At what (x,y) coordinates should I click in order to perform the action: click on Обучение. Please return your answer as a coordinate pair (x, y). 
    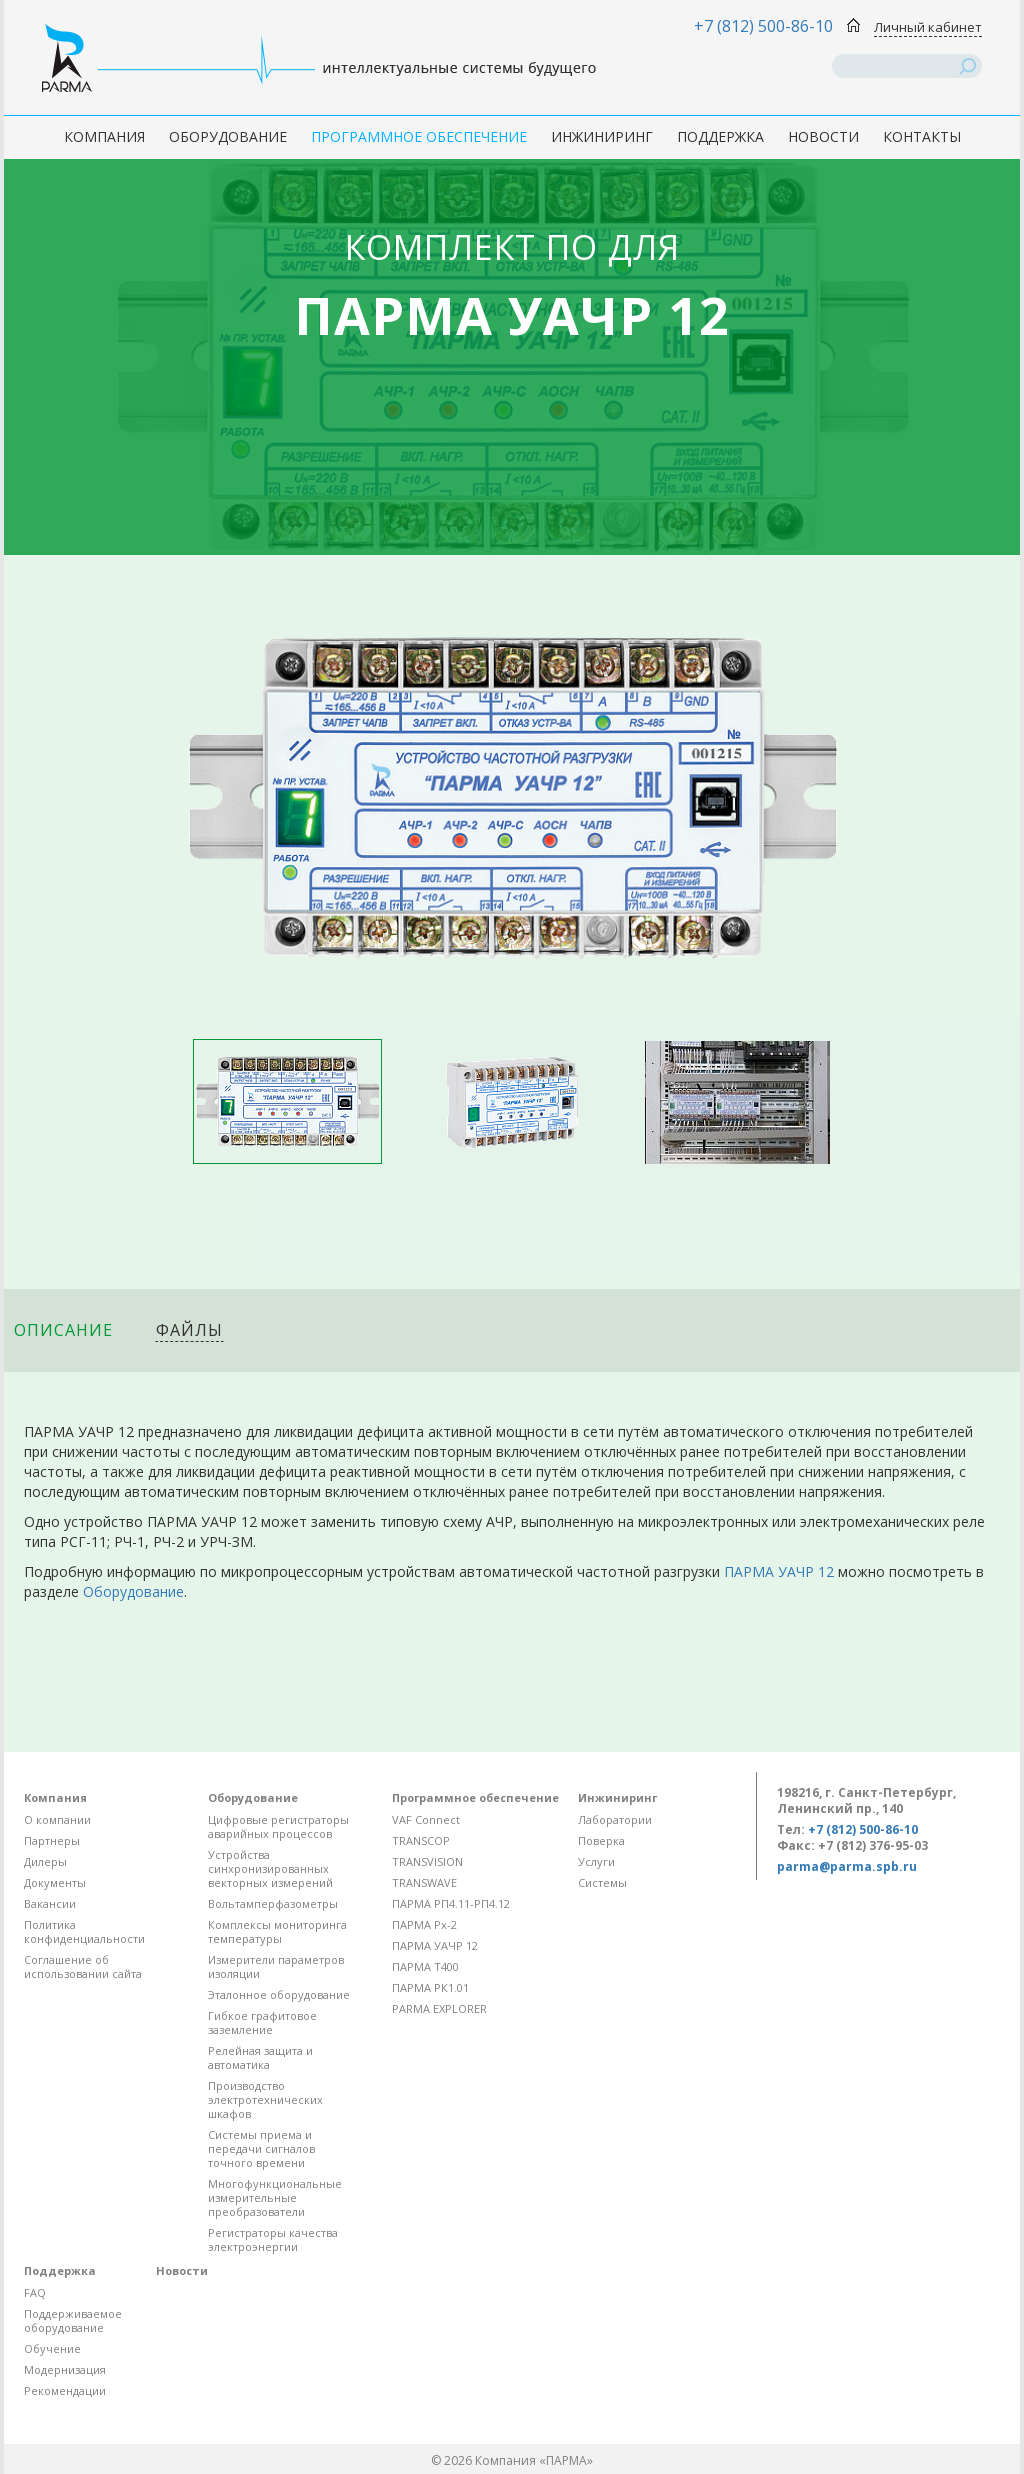
    Looking at the image, I should click on (52, 2348).